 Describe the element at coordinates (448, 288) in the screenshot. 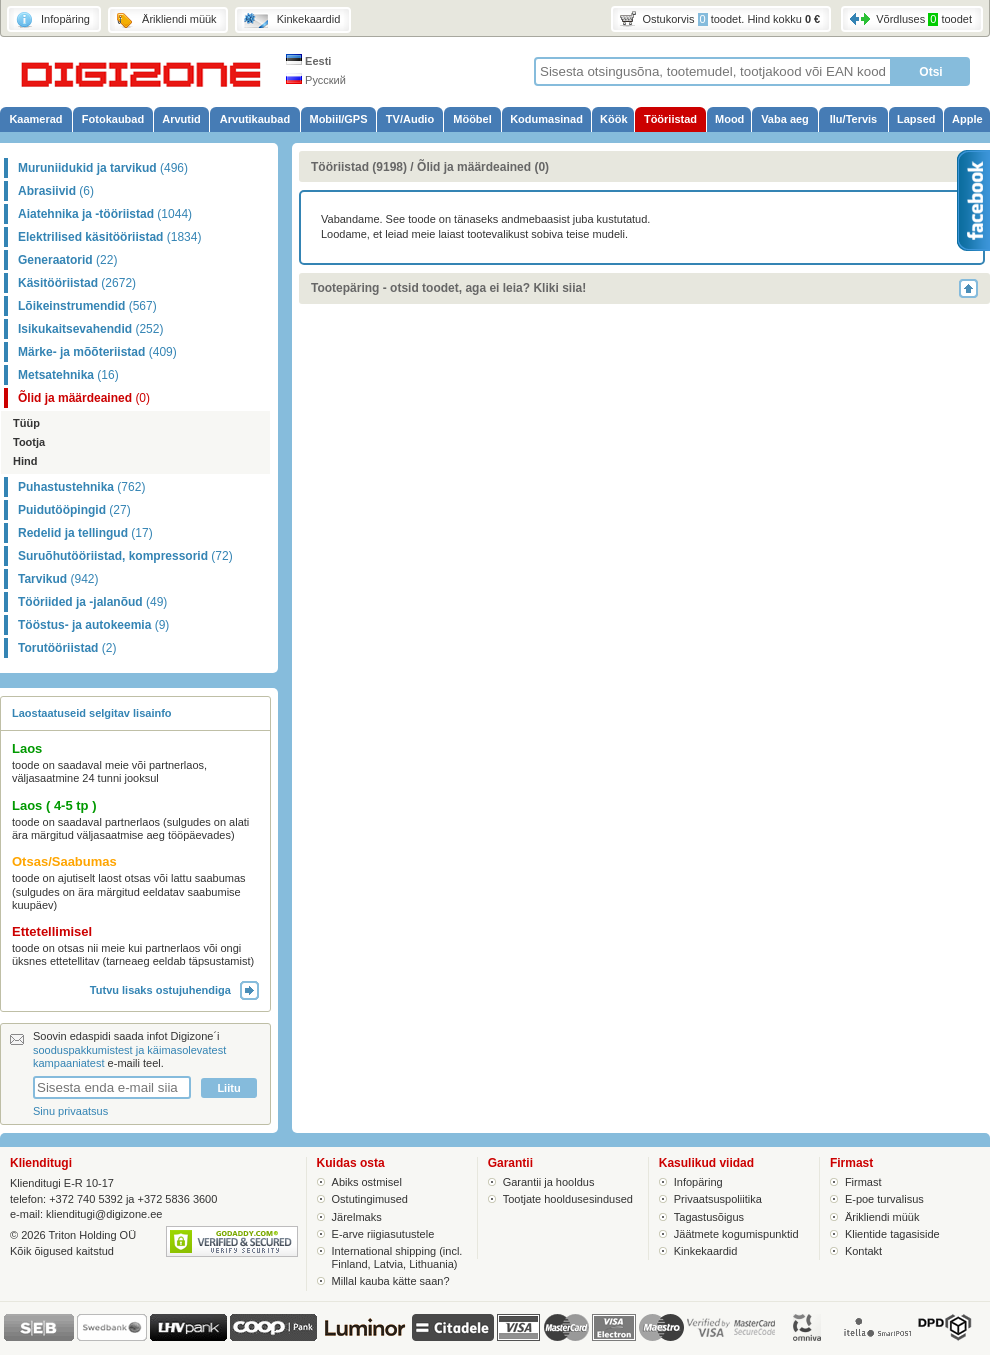

I see `Tootepäring - otsid toodet, aga ei leia? Kliki siia!` at that location.